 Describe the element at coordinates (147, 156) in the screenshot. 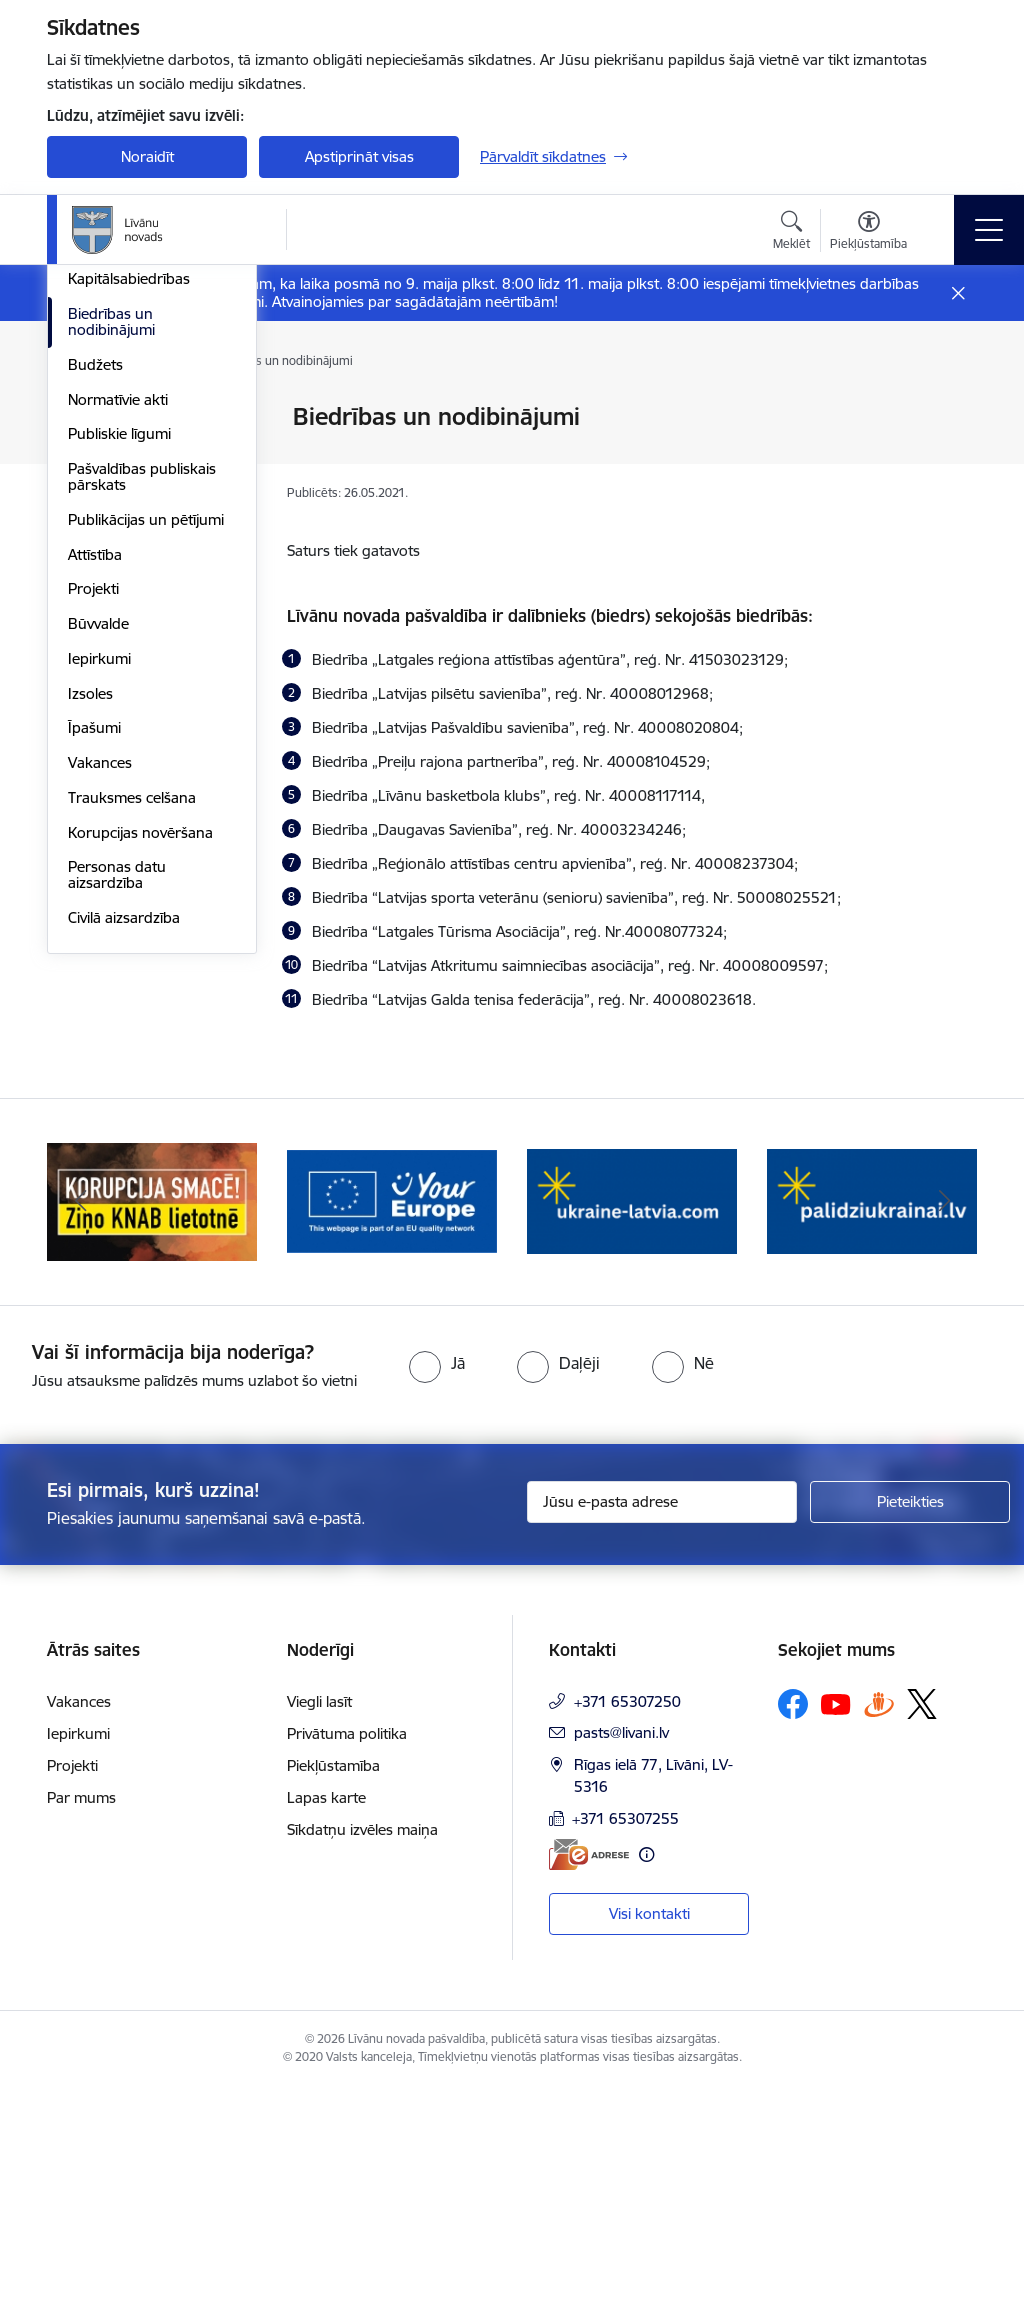

I see `Noraidīt` at that location.